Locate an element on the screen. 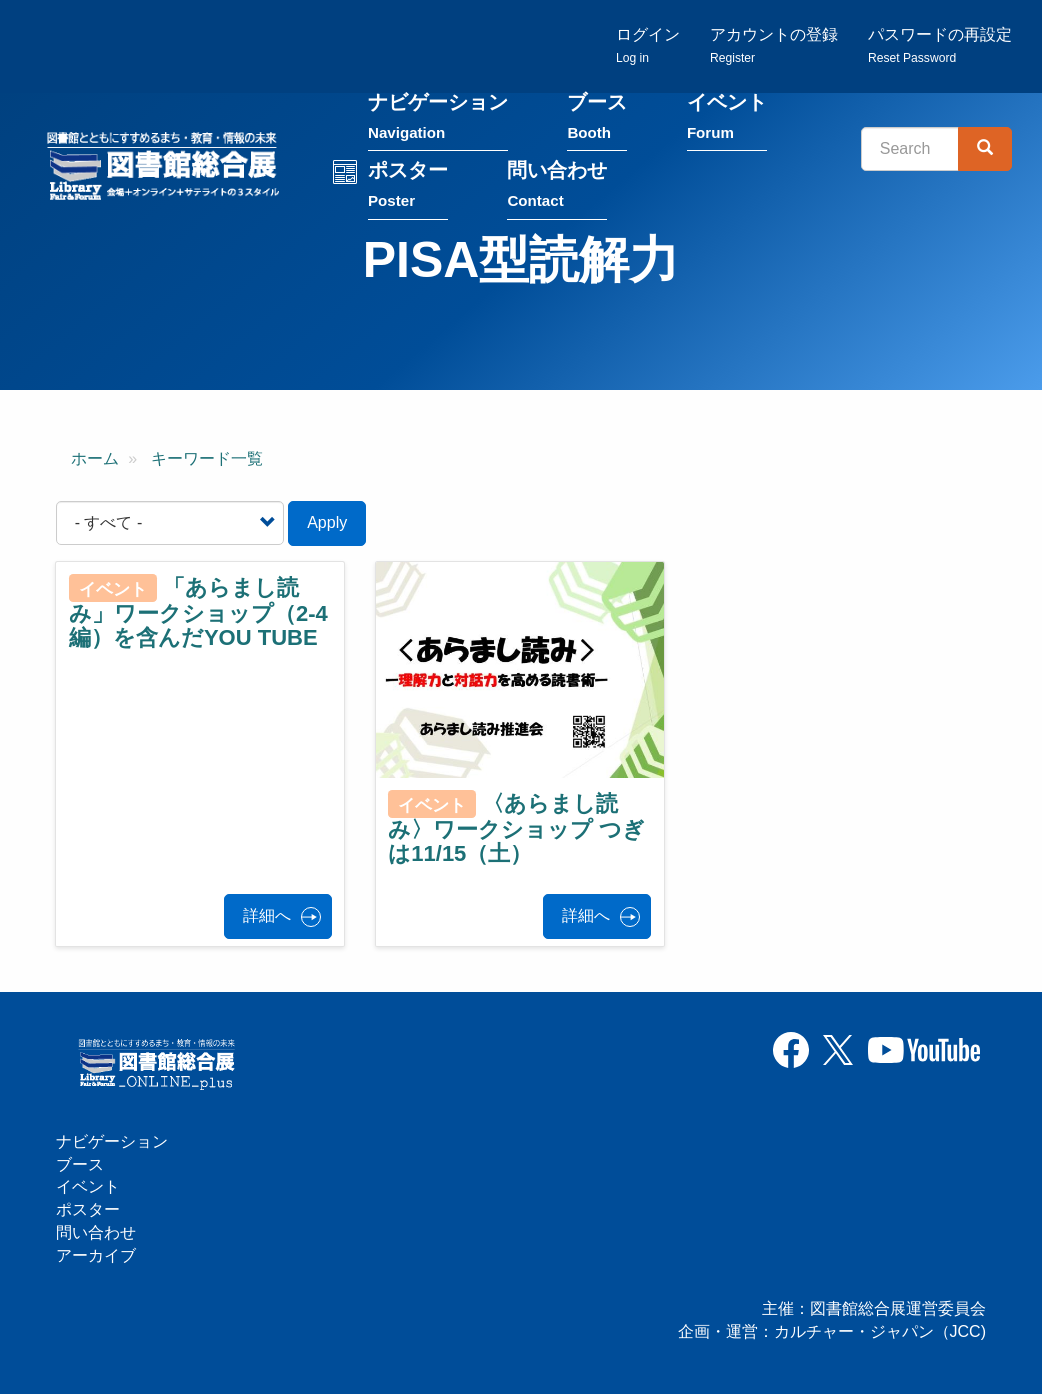 This screenshot has width=1042, height=1394. ログイン is located at coordinates (648, 45).